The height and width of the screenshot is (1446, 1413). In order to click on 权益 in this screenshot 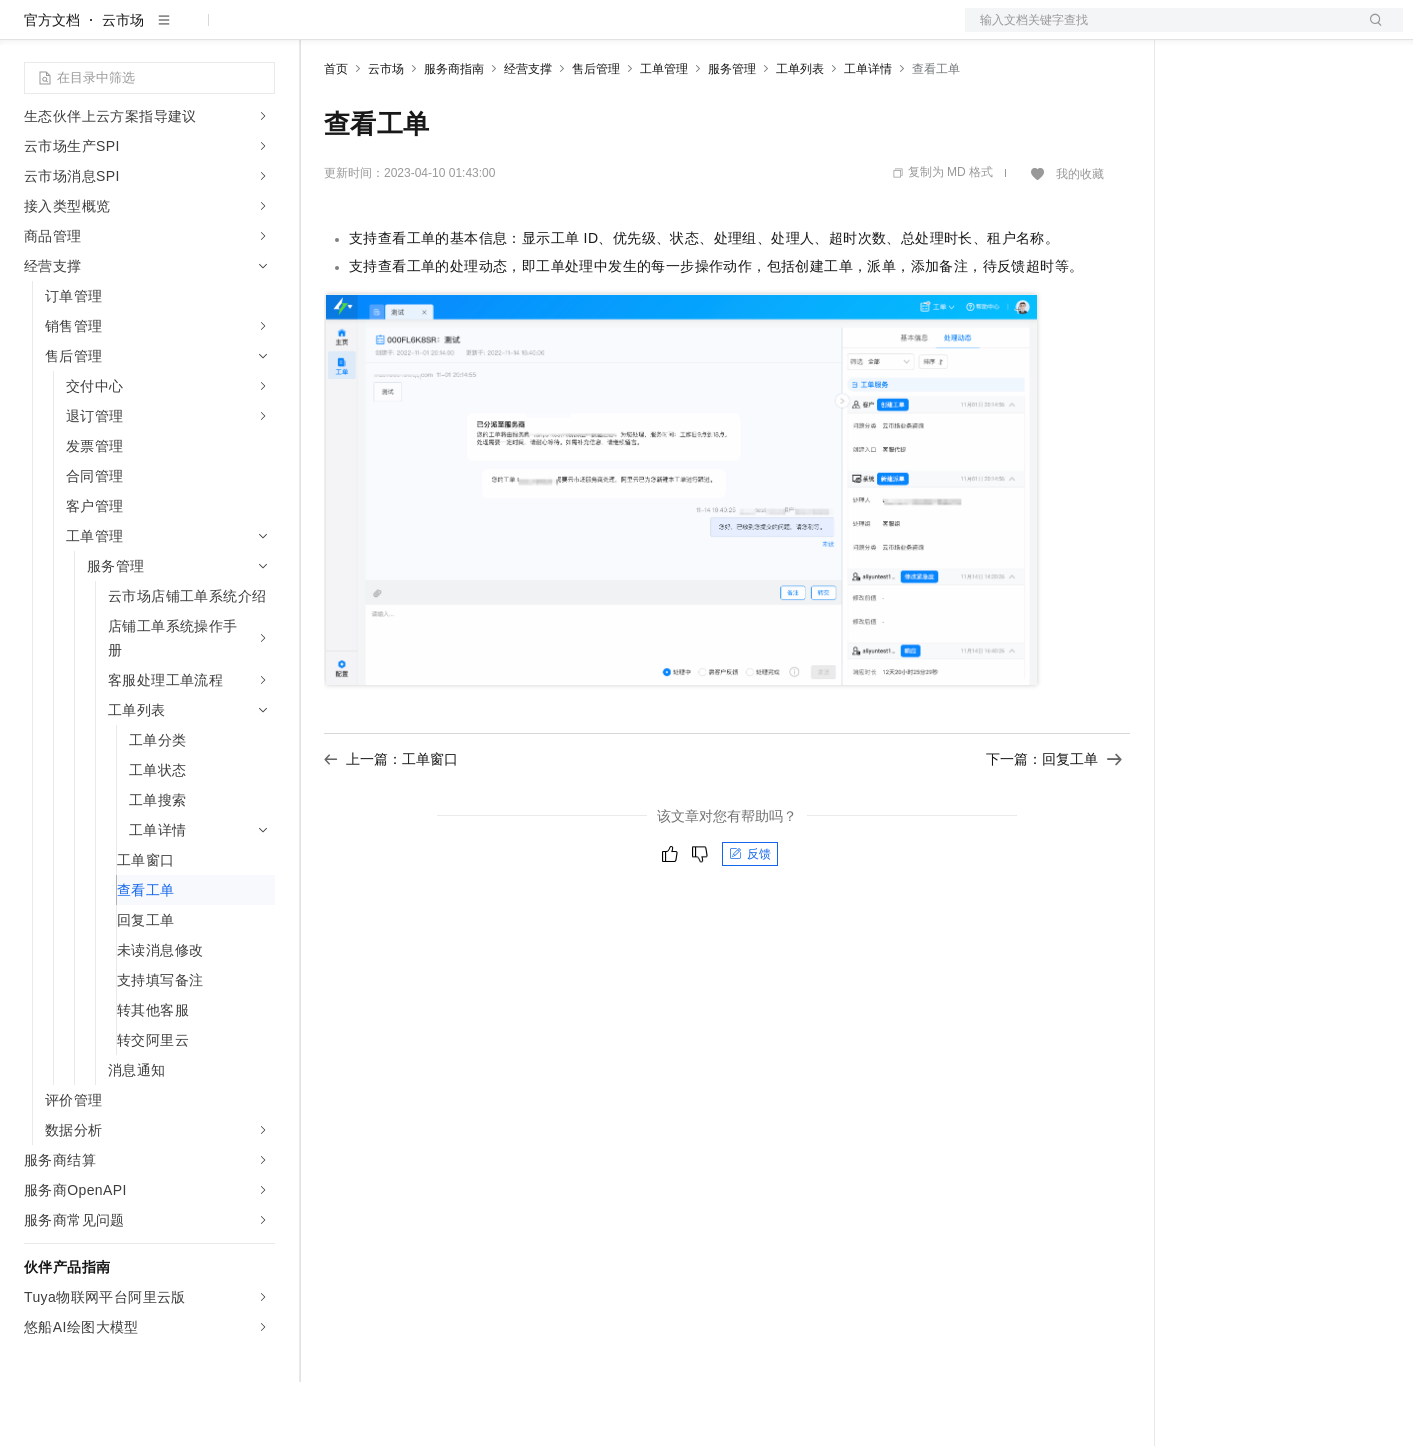, I will do `click(384, 32)`.